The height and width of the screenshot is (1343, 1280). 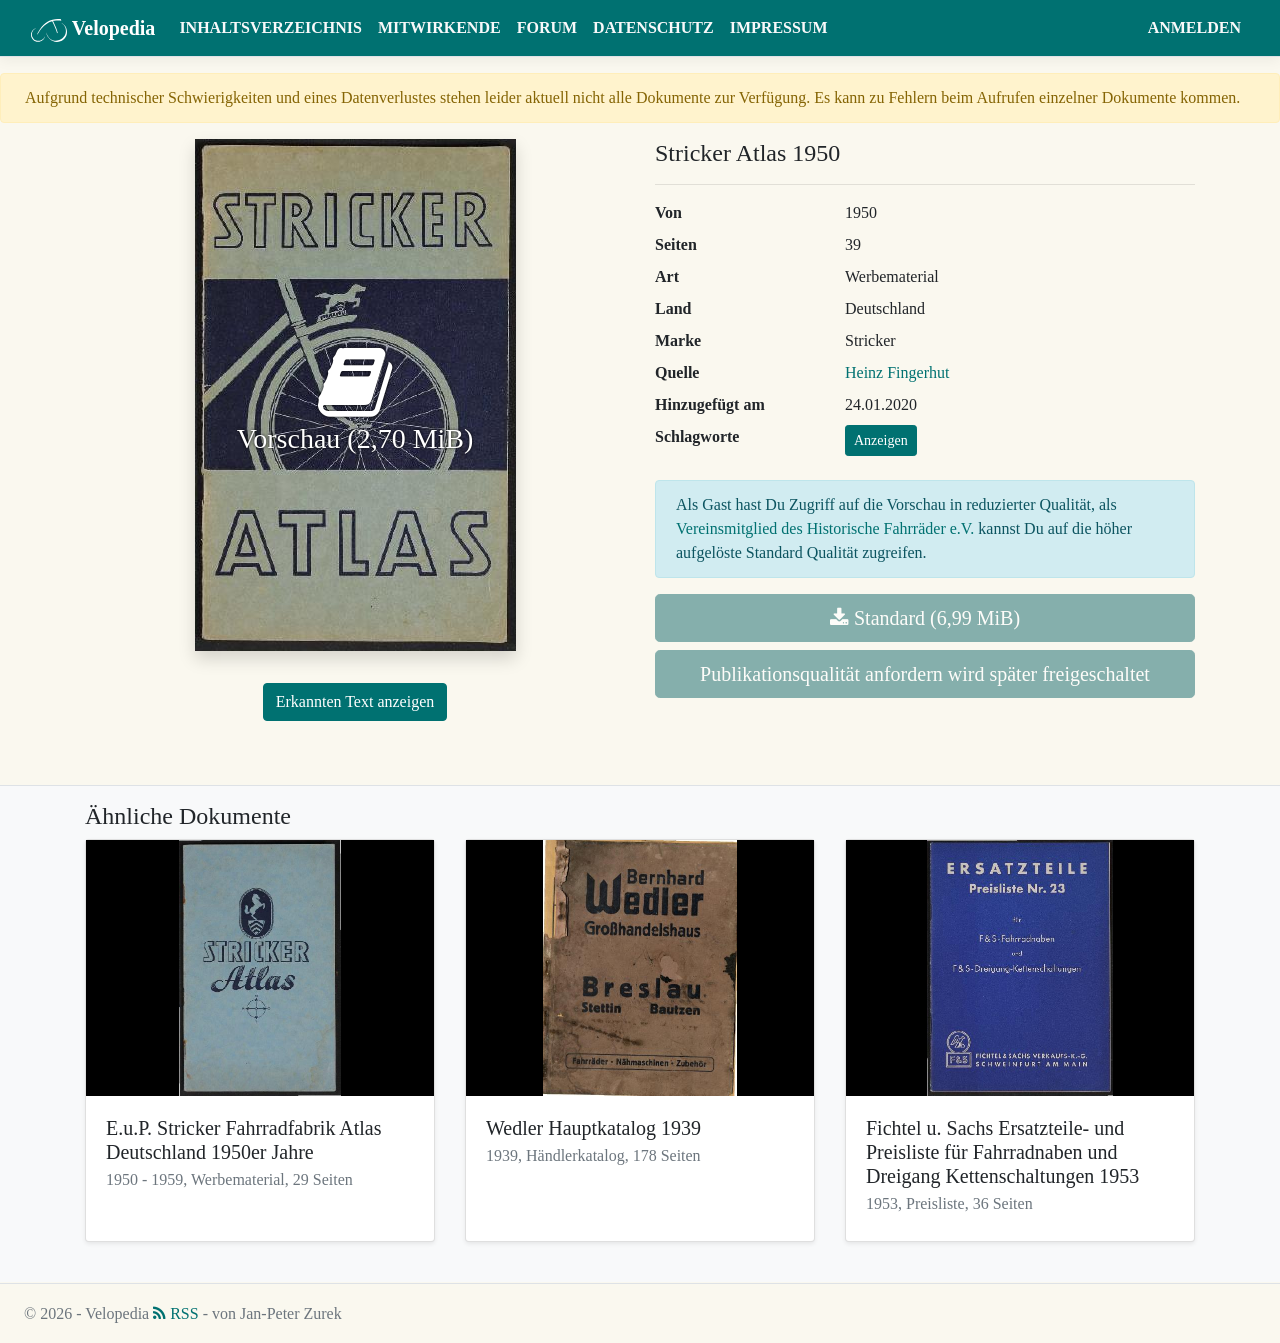 What do you see at coordinates (653, 27) in the screenshot?
I see `Datenschutz` at bounding box center [653, 27].